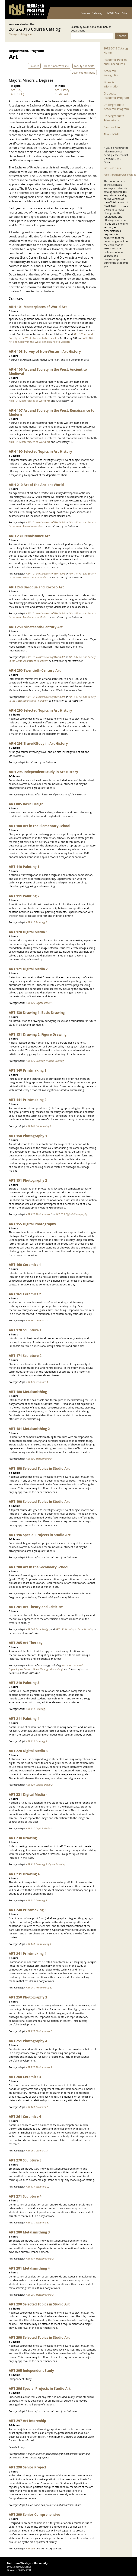 Image resolution: width=137 pixels, height=2576 pixels. I want to click on ARH 250 Nineteenth-Century Art, so click(36, 627).